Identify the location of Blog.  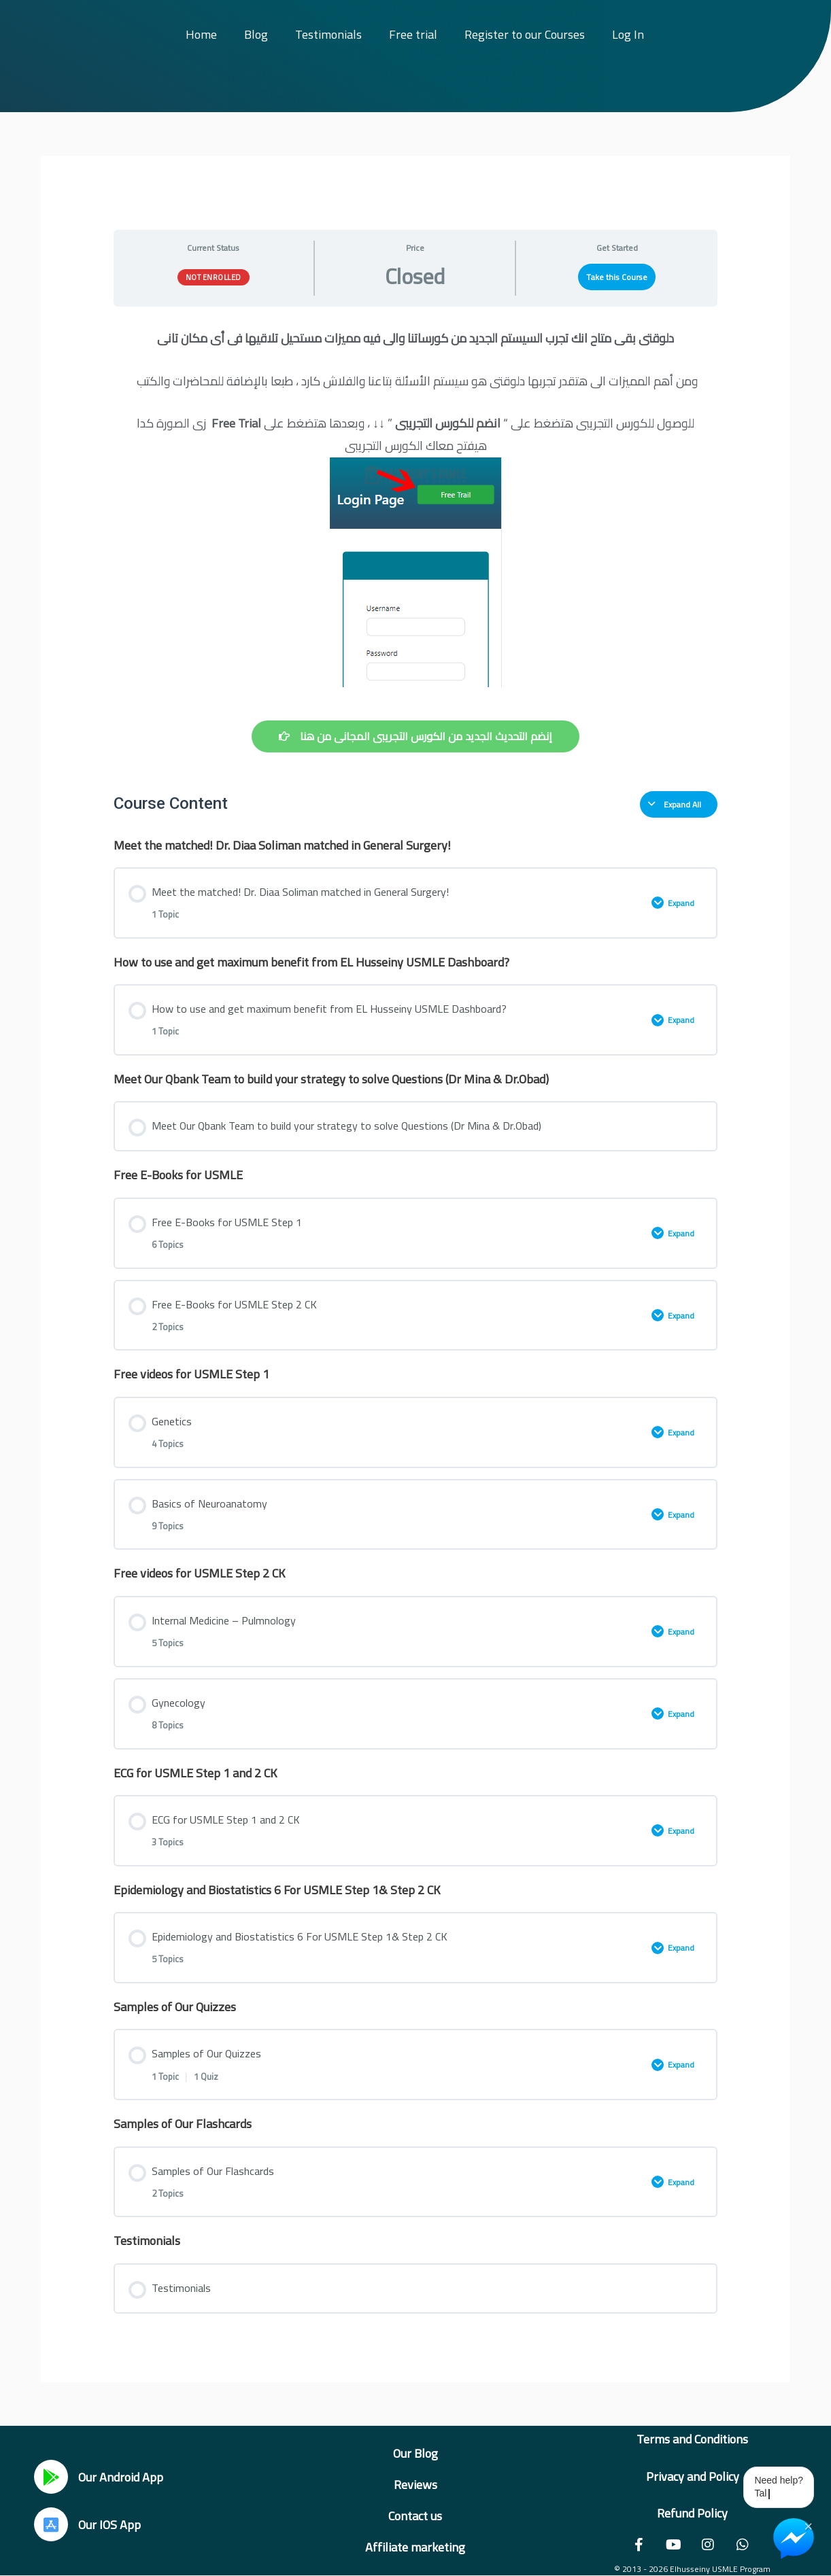
(256, 34).